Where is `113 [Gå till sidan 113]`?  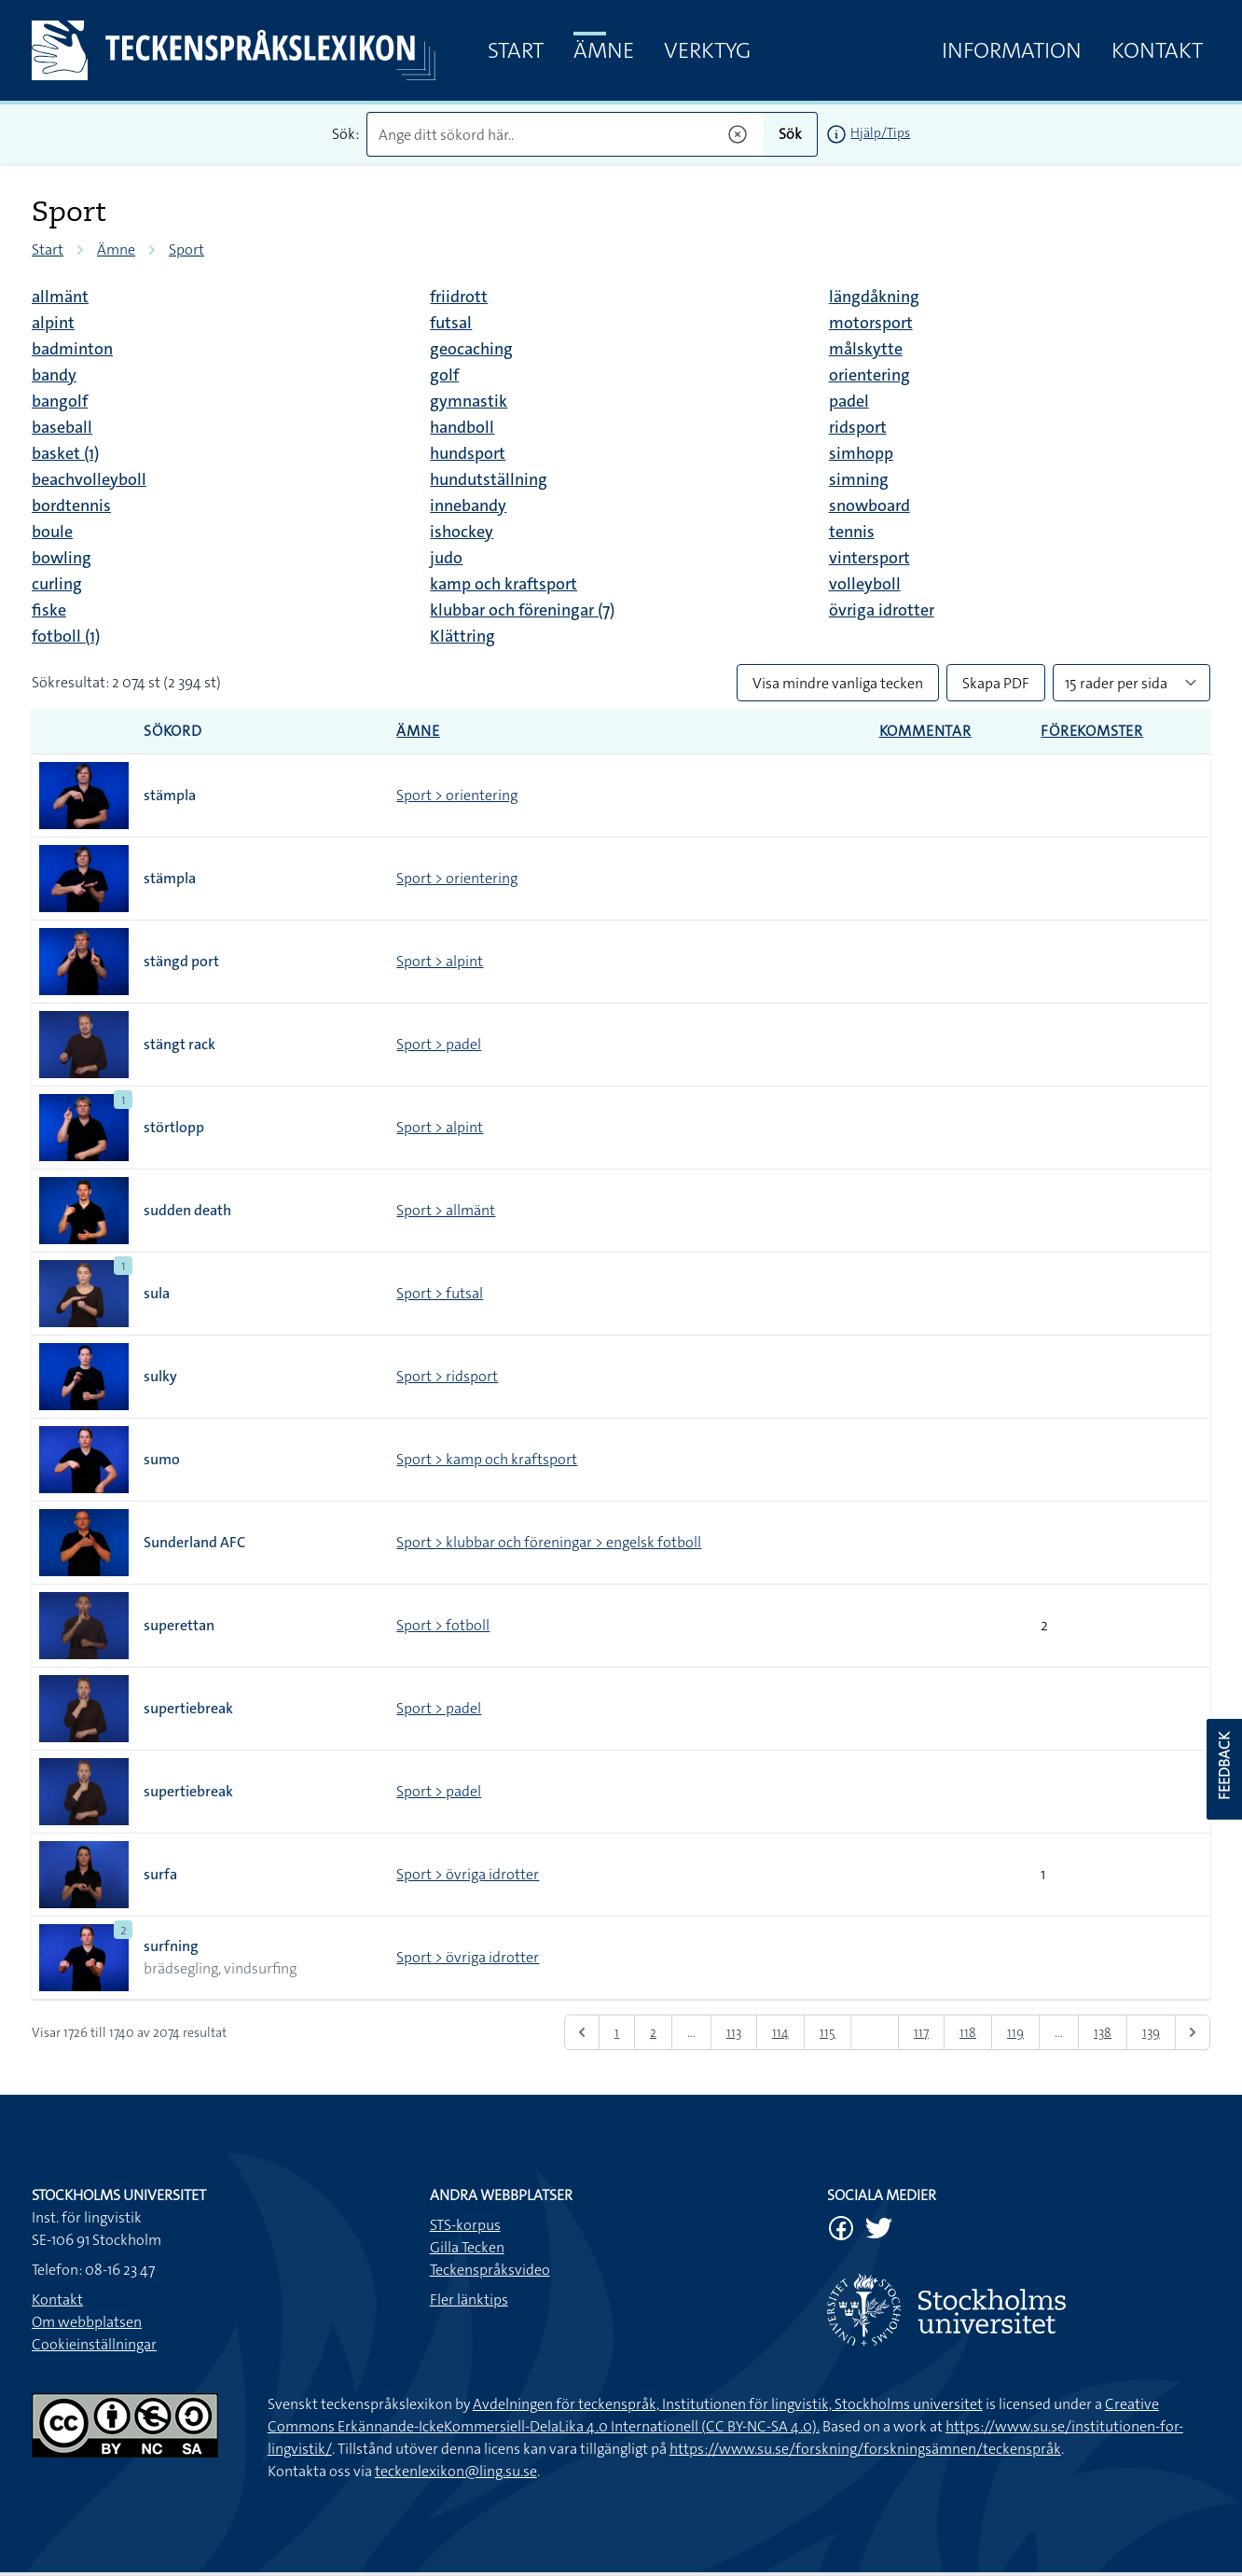 113 [Gå till sidan 113] is located at coordinates (733, 2032).